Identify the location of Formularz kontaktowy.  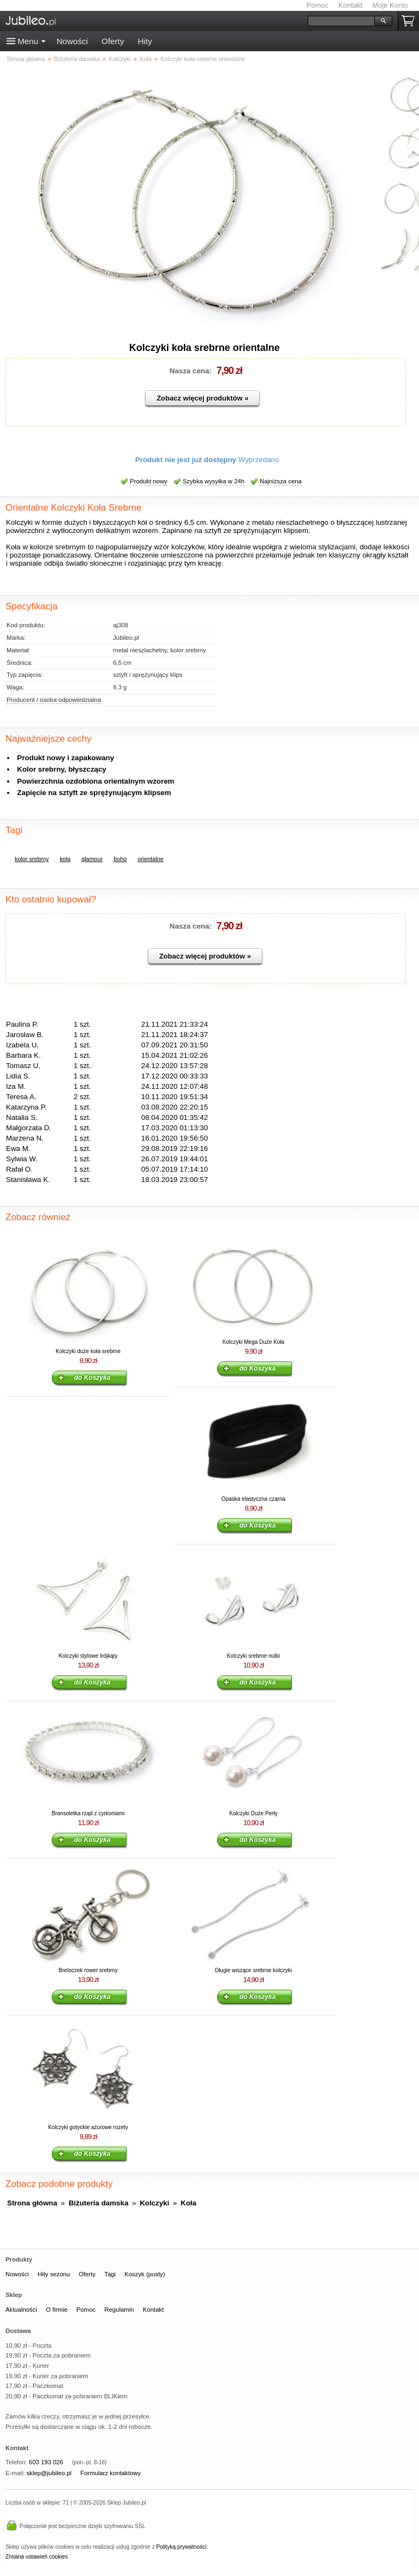
(110, 2473).